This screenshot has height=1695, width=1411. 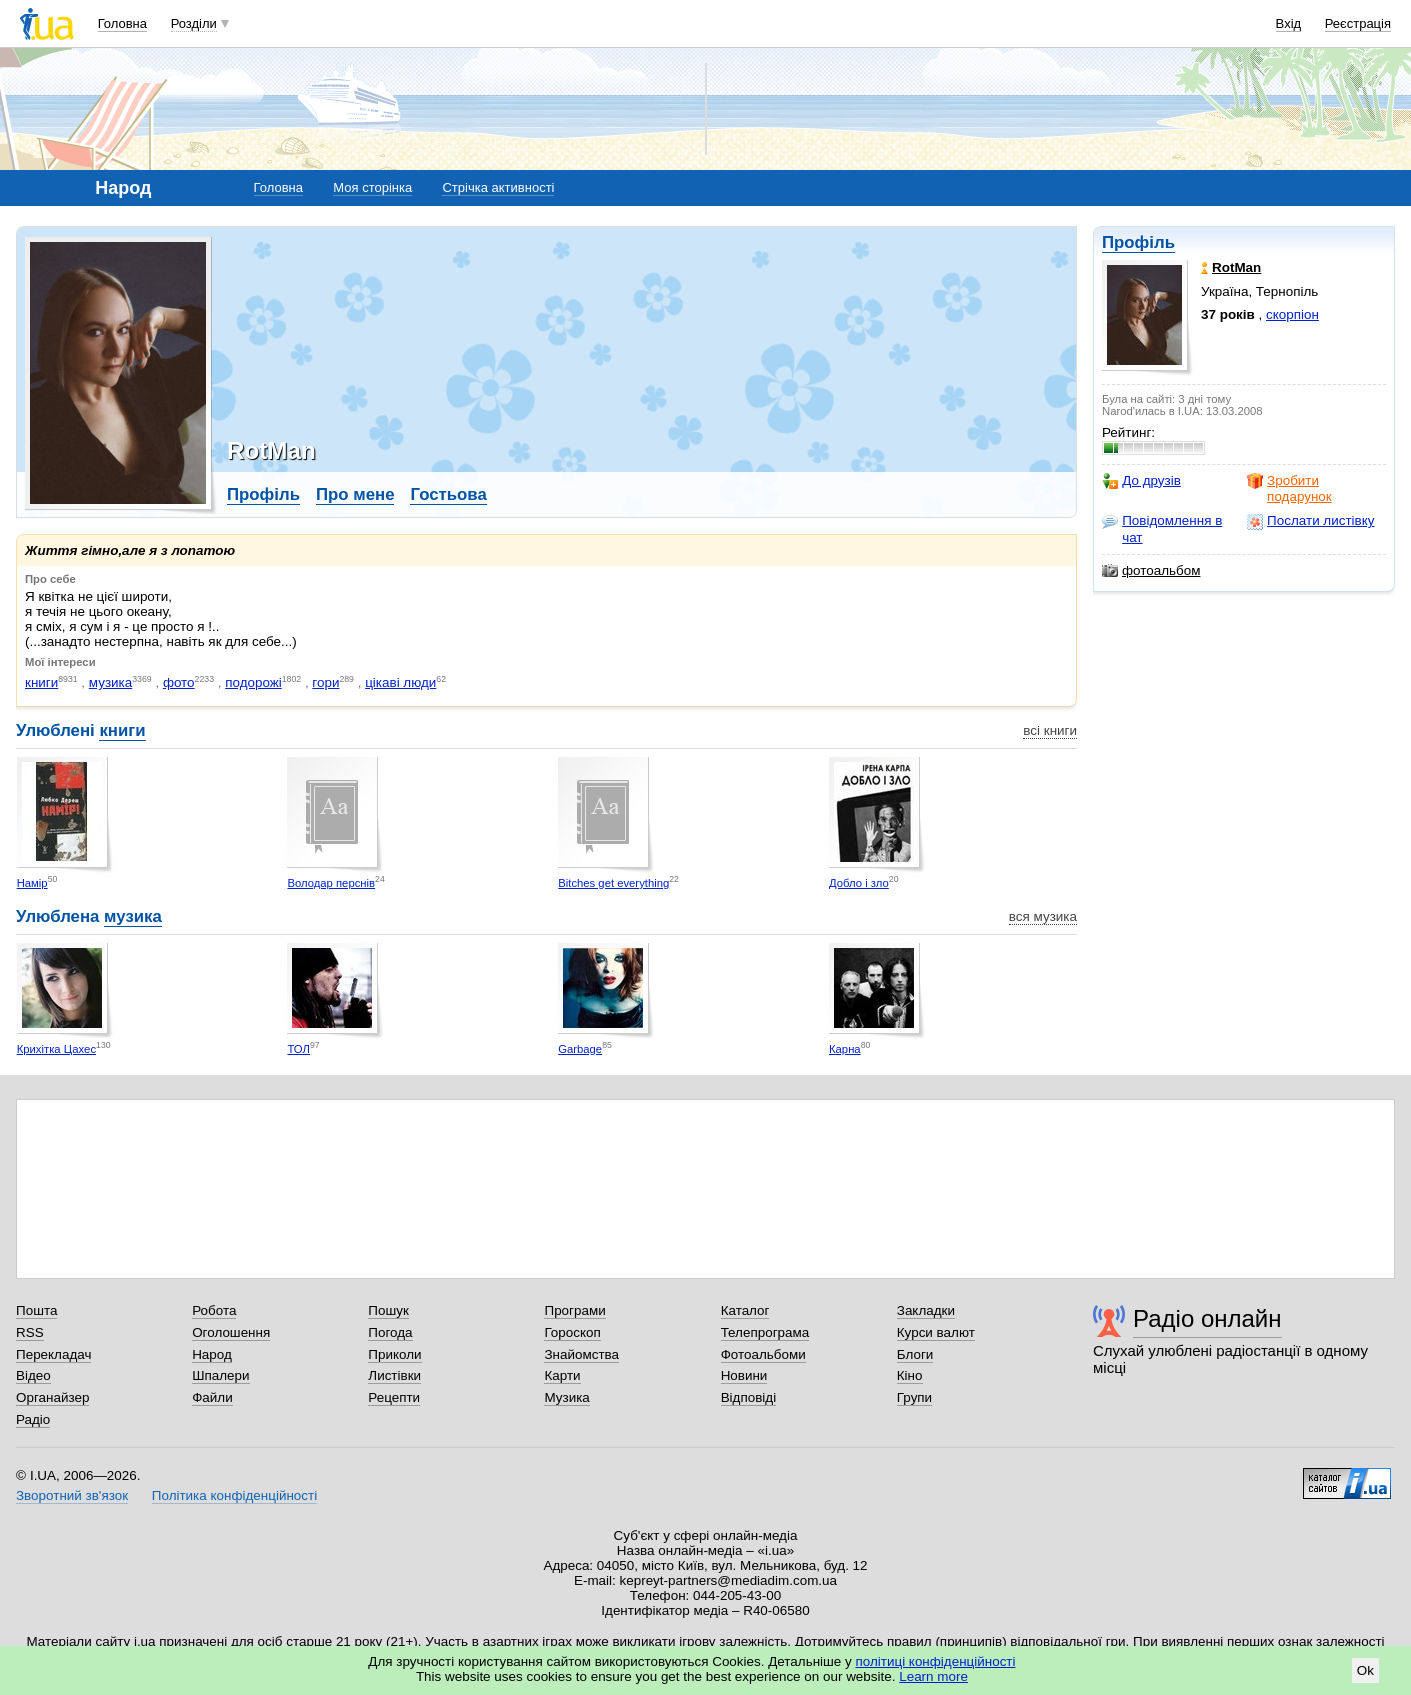 What do you see at coordinates (1141, 481) in the screenshot?
I see `До друзів` at bounding box center [1141, 481].